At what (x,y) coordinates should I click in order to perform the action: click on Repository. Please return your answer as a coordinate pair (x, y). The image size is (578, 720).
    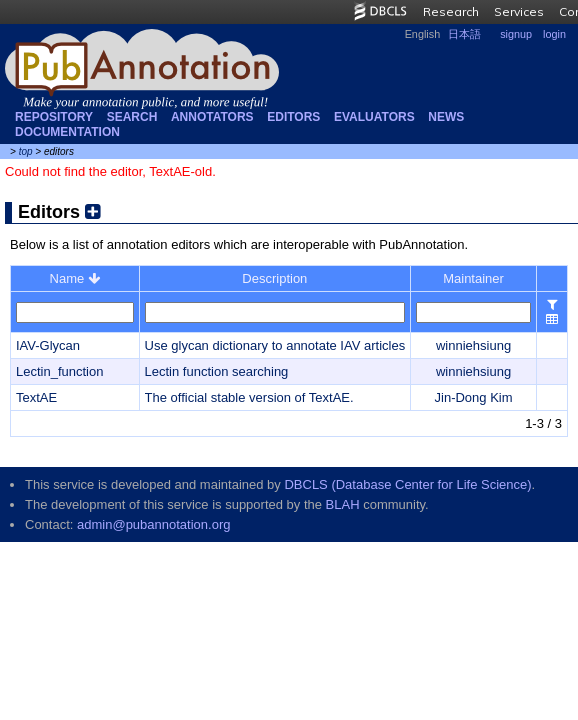
    Looking at the image, I should click on (54, 117).